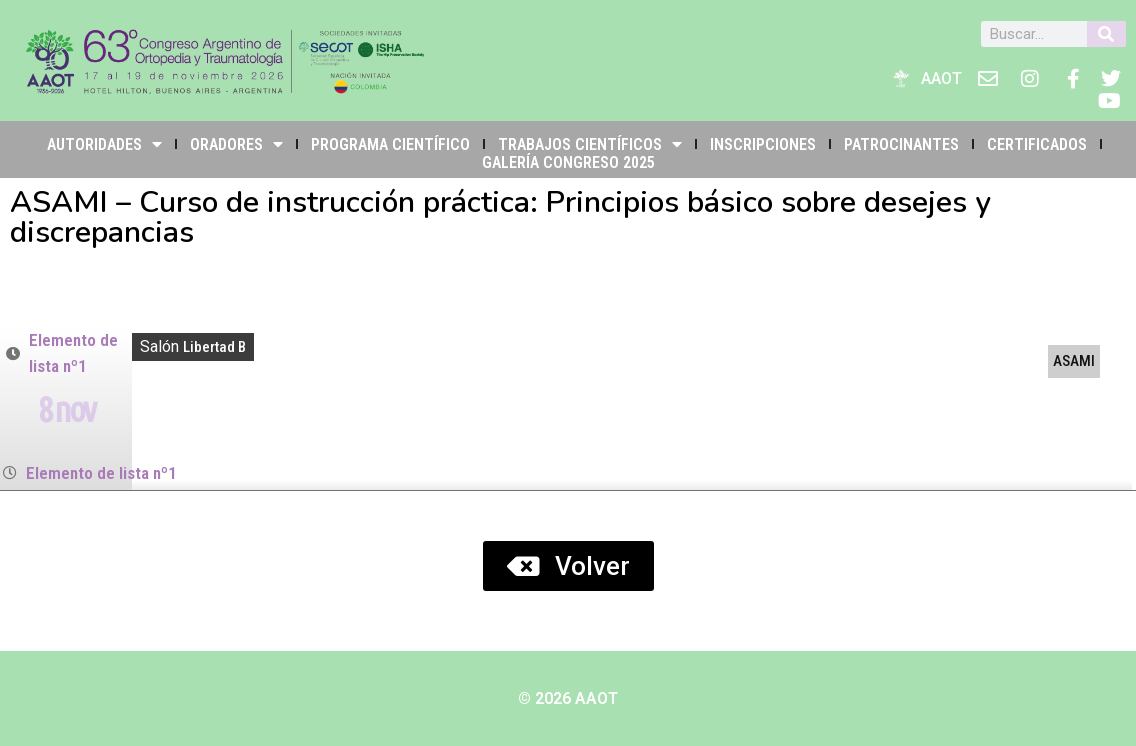  Describe the element at coordinates (1074, 361) in the screenshot. I see `ASAMI` at that location.